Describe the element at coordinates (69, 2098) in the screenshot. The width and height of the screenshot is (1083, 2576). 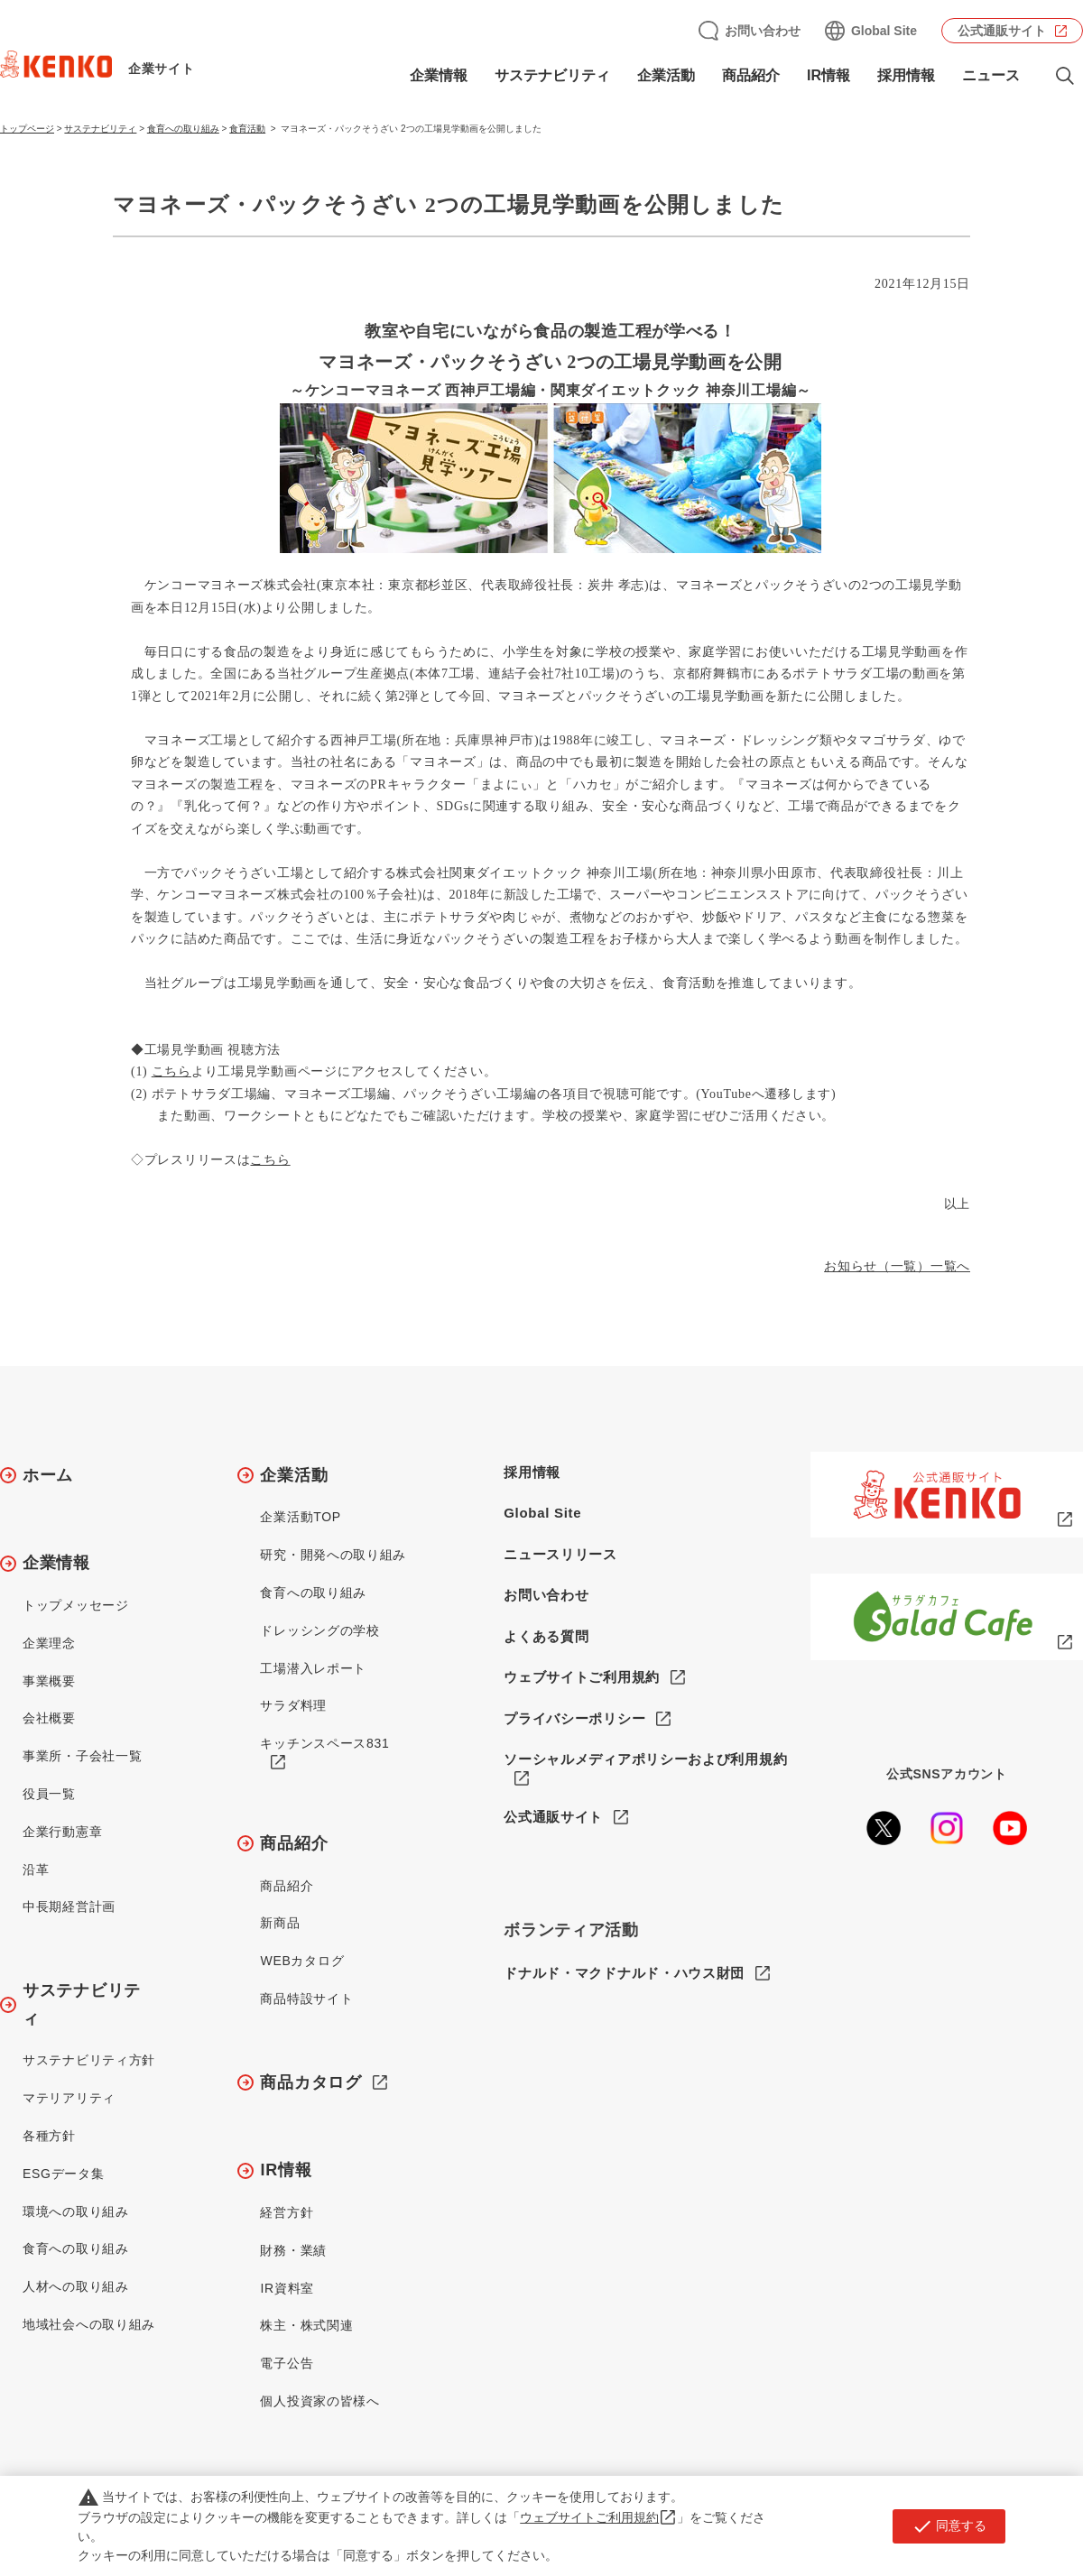
I see `マテリアリティ` at that location.